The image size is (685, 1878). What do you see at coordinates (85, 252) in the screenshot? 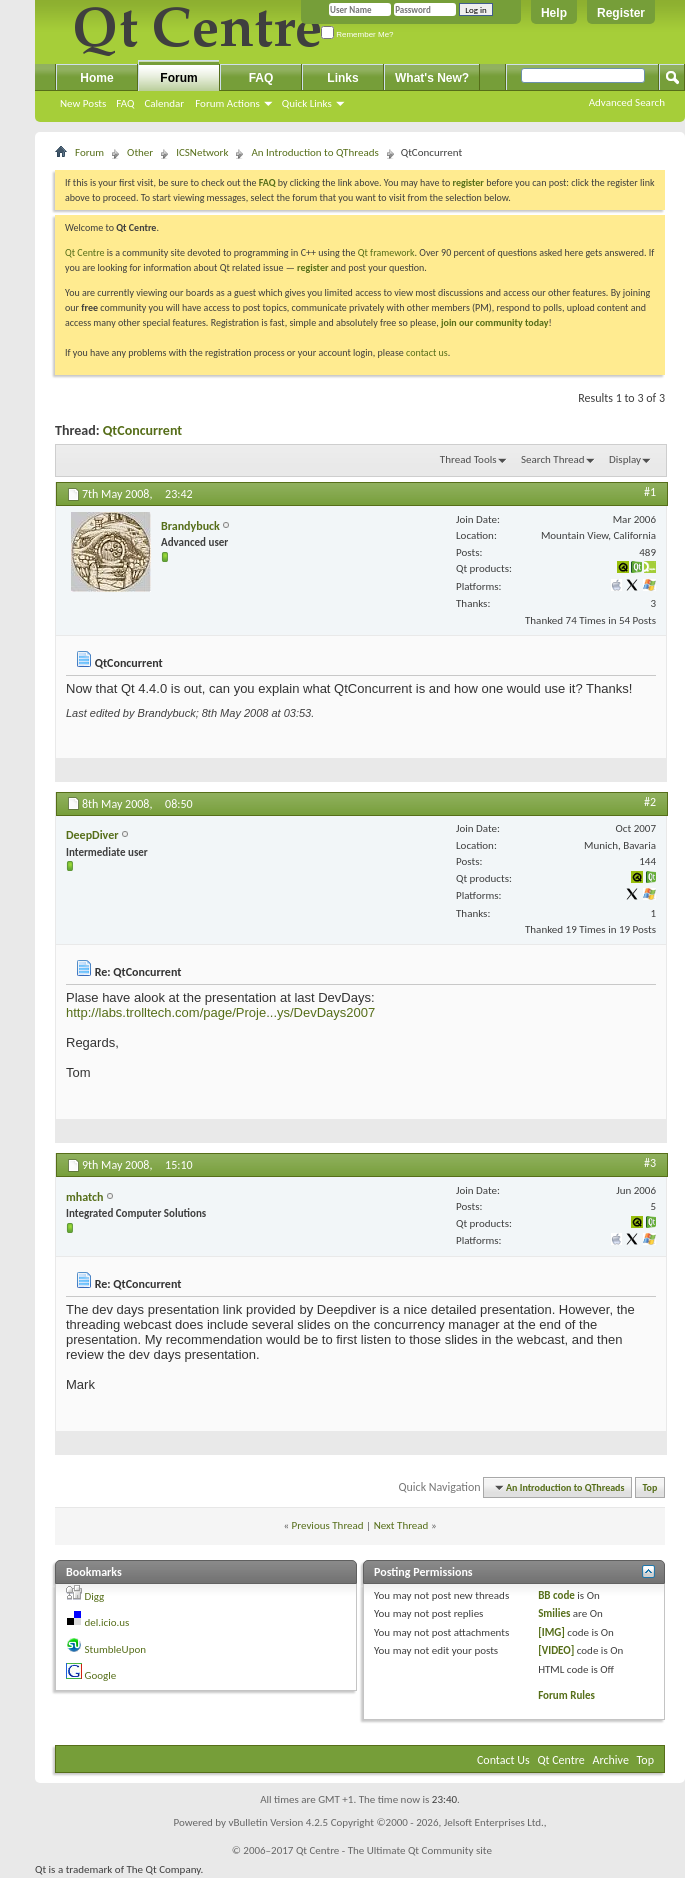
I see `Qt Centre` at bounding box center [85, 252].